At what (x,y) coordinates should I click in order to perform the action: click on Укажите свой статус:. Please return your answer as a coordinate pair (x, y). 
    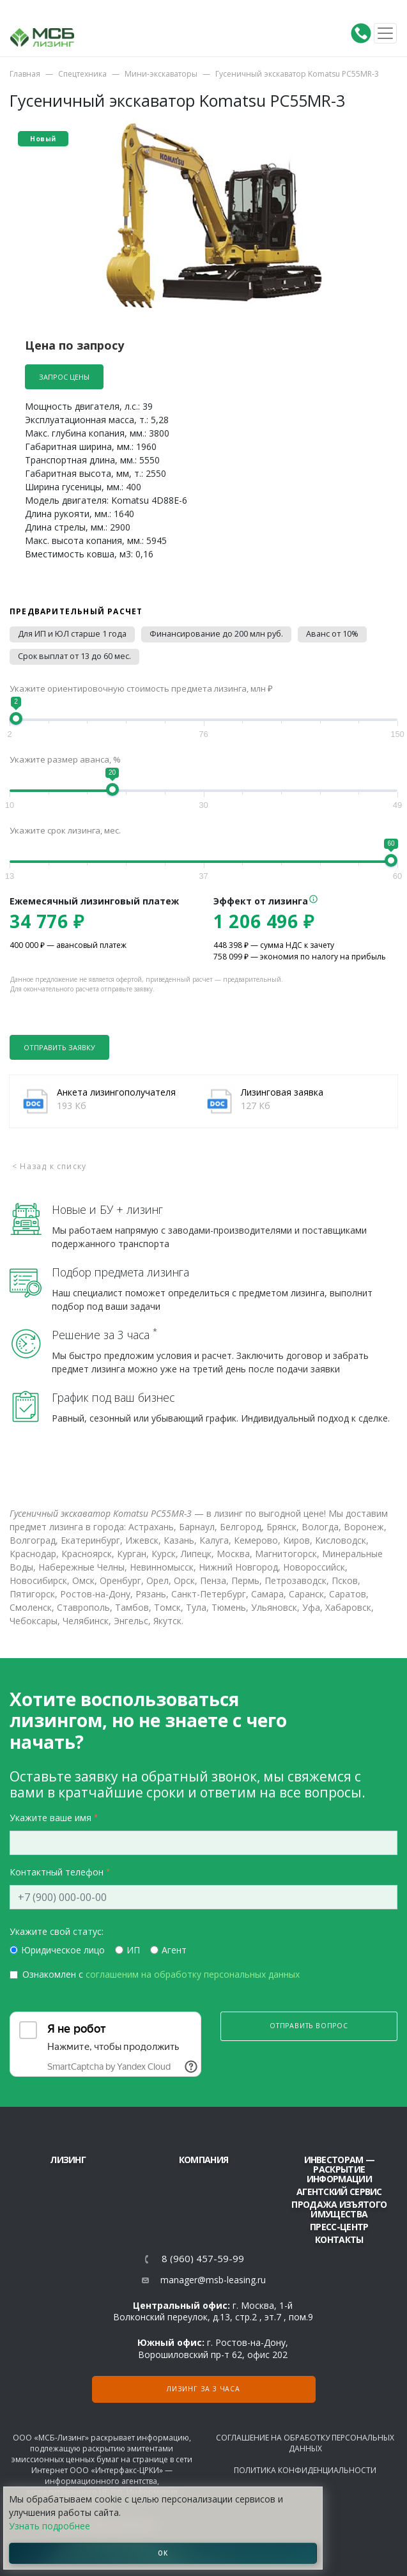
    Looking at the image, I should click on (57, 1931).